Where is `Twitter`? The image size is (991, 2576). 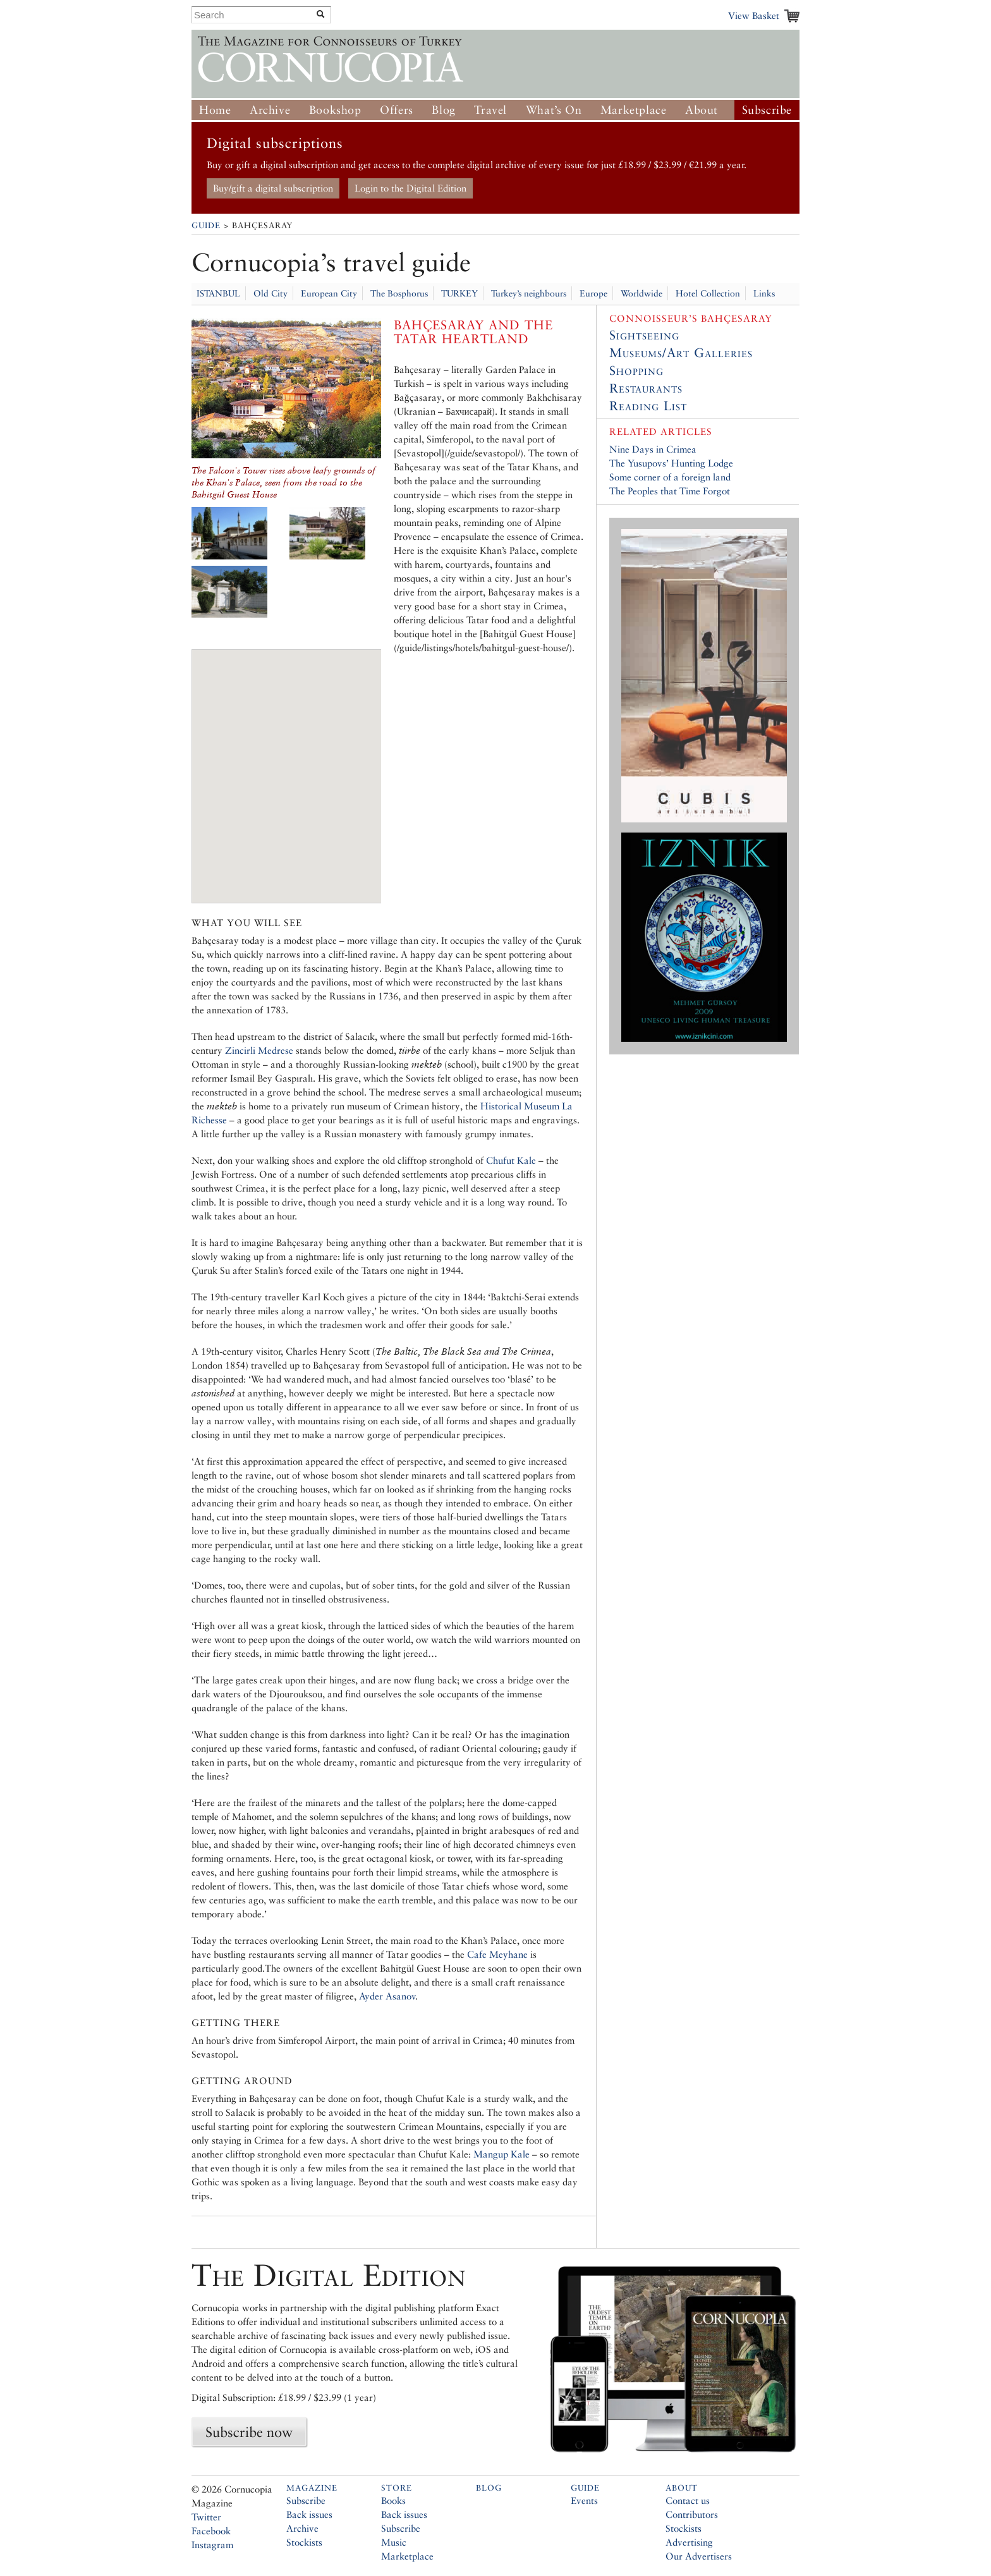
Twitter is located at coordinates (206, 2517).